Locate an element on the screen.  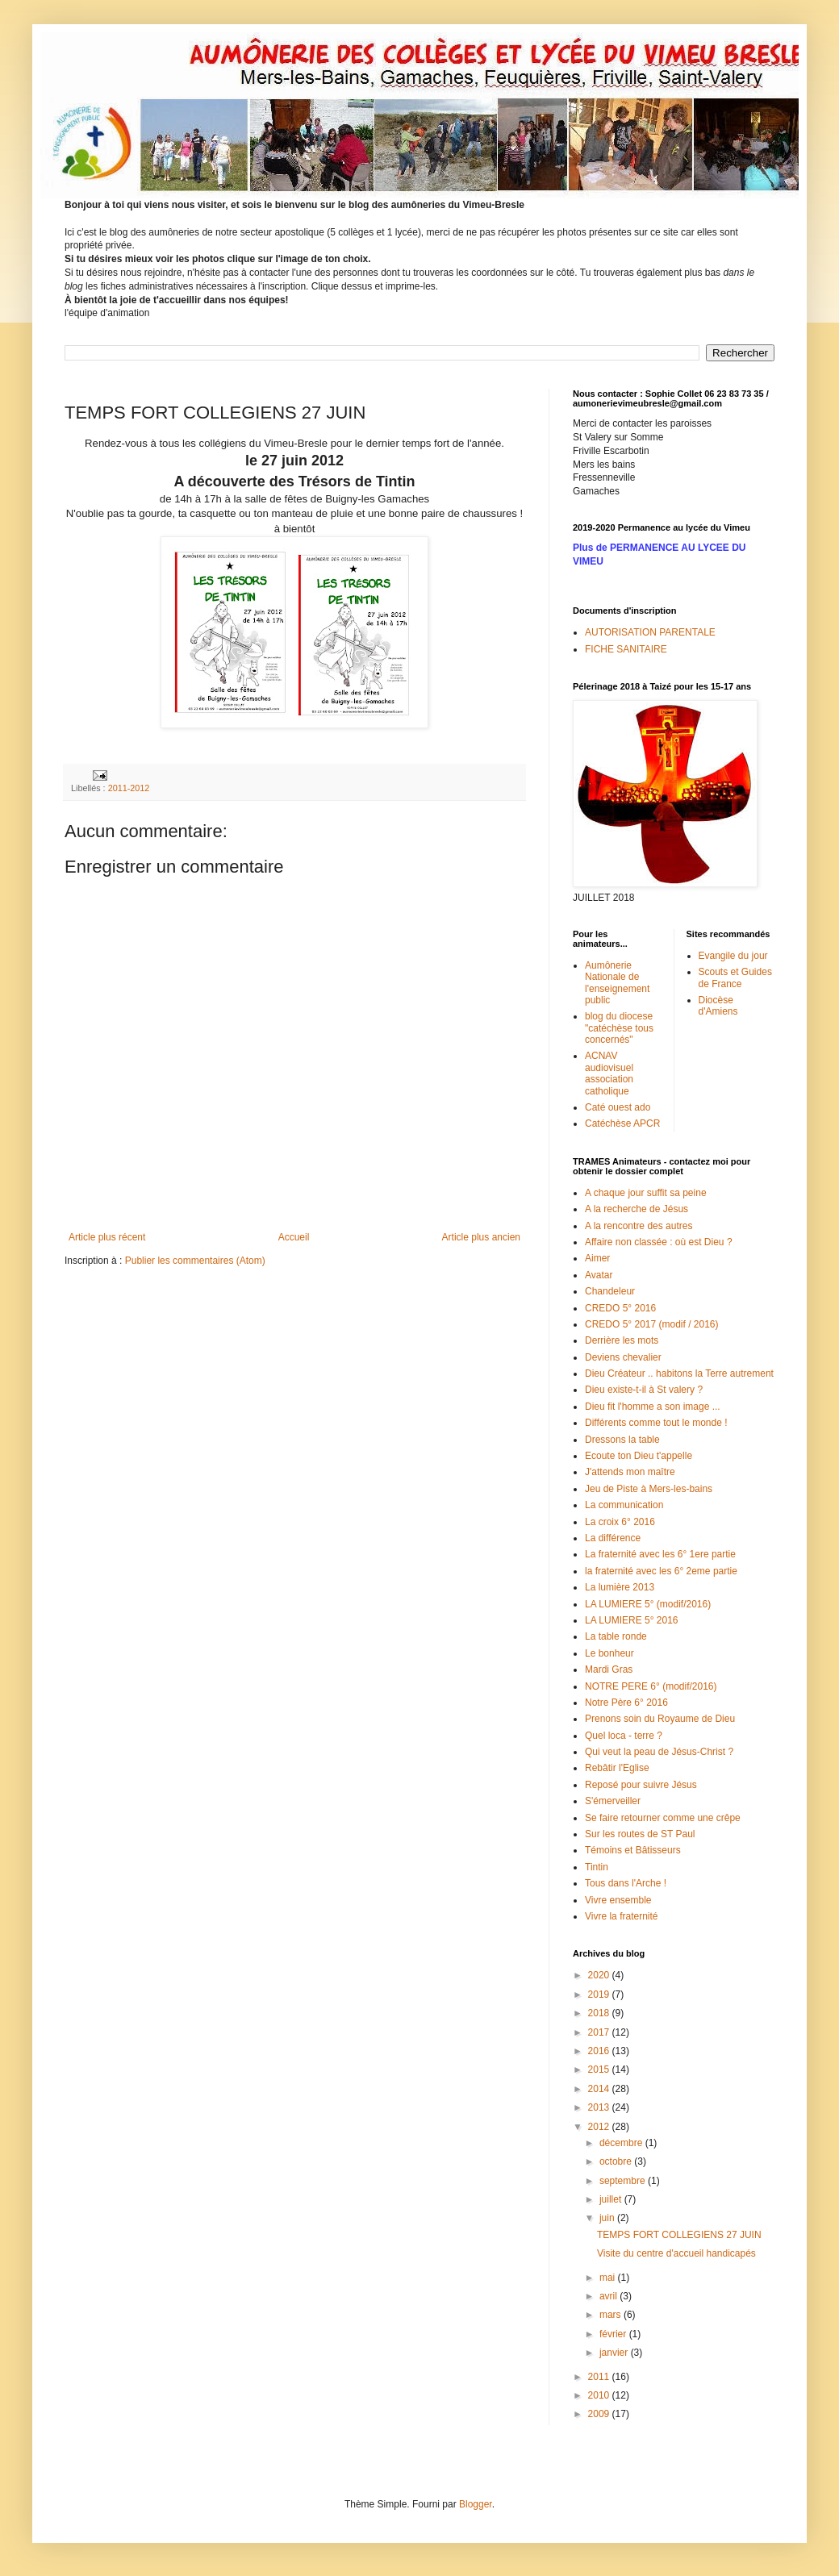
FICHE SANITAIRE is located at coordinates (626, 649).